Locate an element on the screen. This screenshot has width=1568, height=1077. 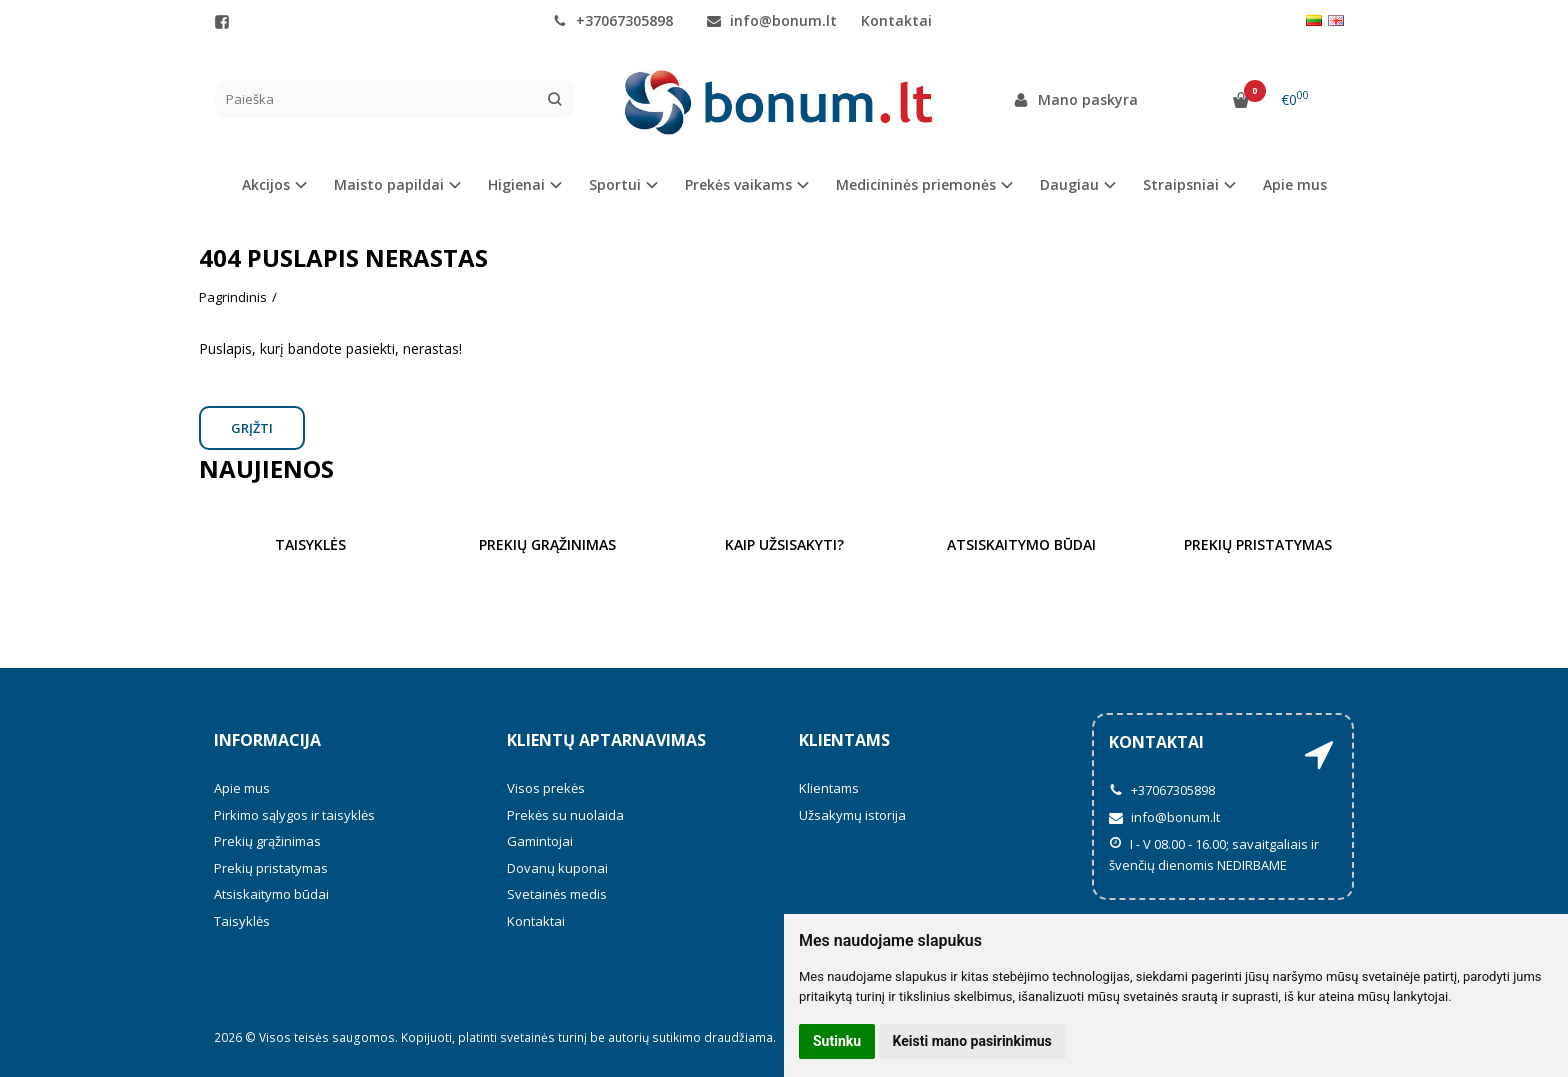
Atsiskaitymo būdai is located at coordinates (271, 894).